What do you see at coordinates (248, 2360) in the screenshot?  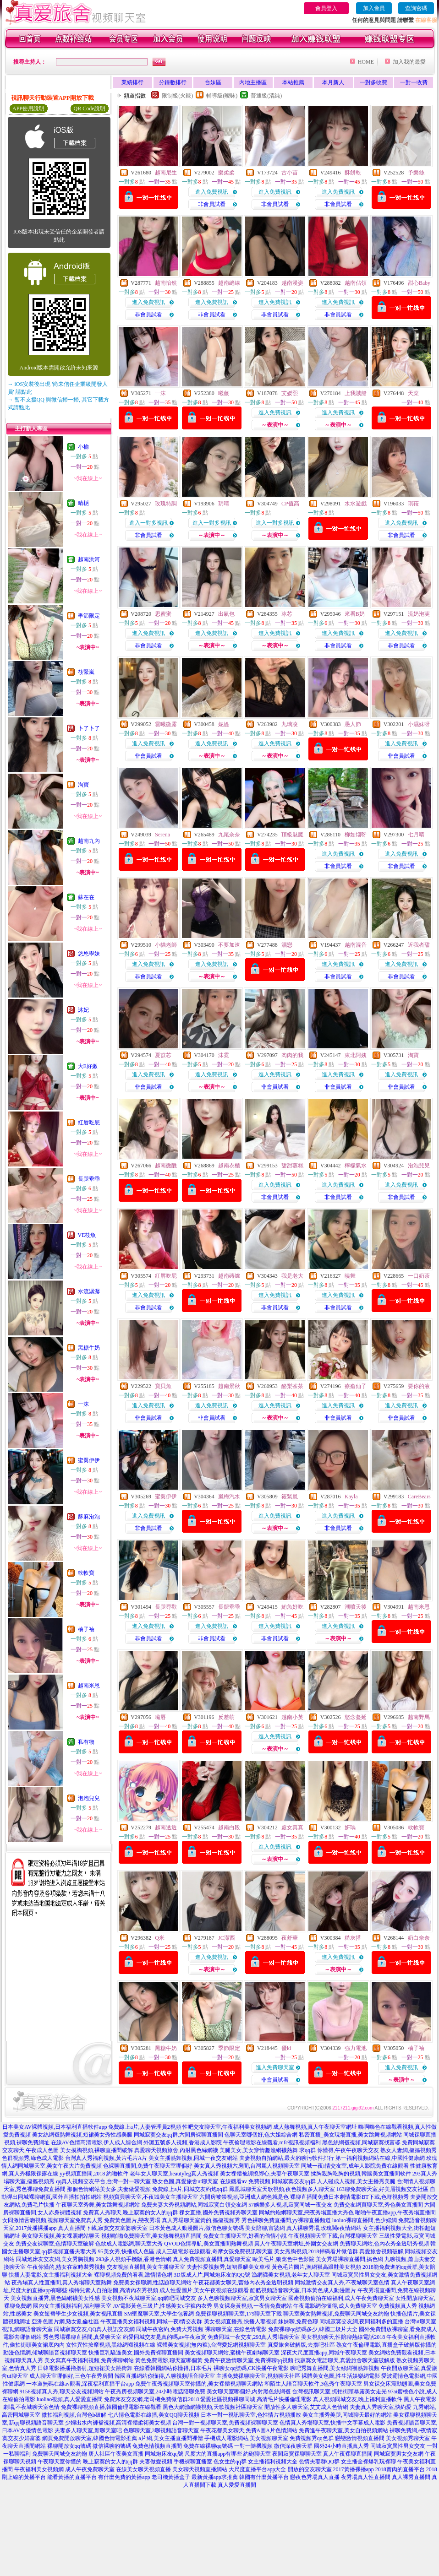 I see `免費午夜激情聊天室,免費裸聊qq視頻` at bounding box center [248, 2360].